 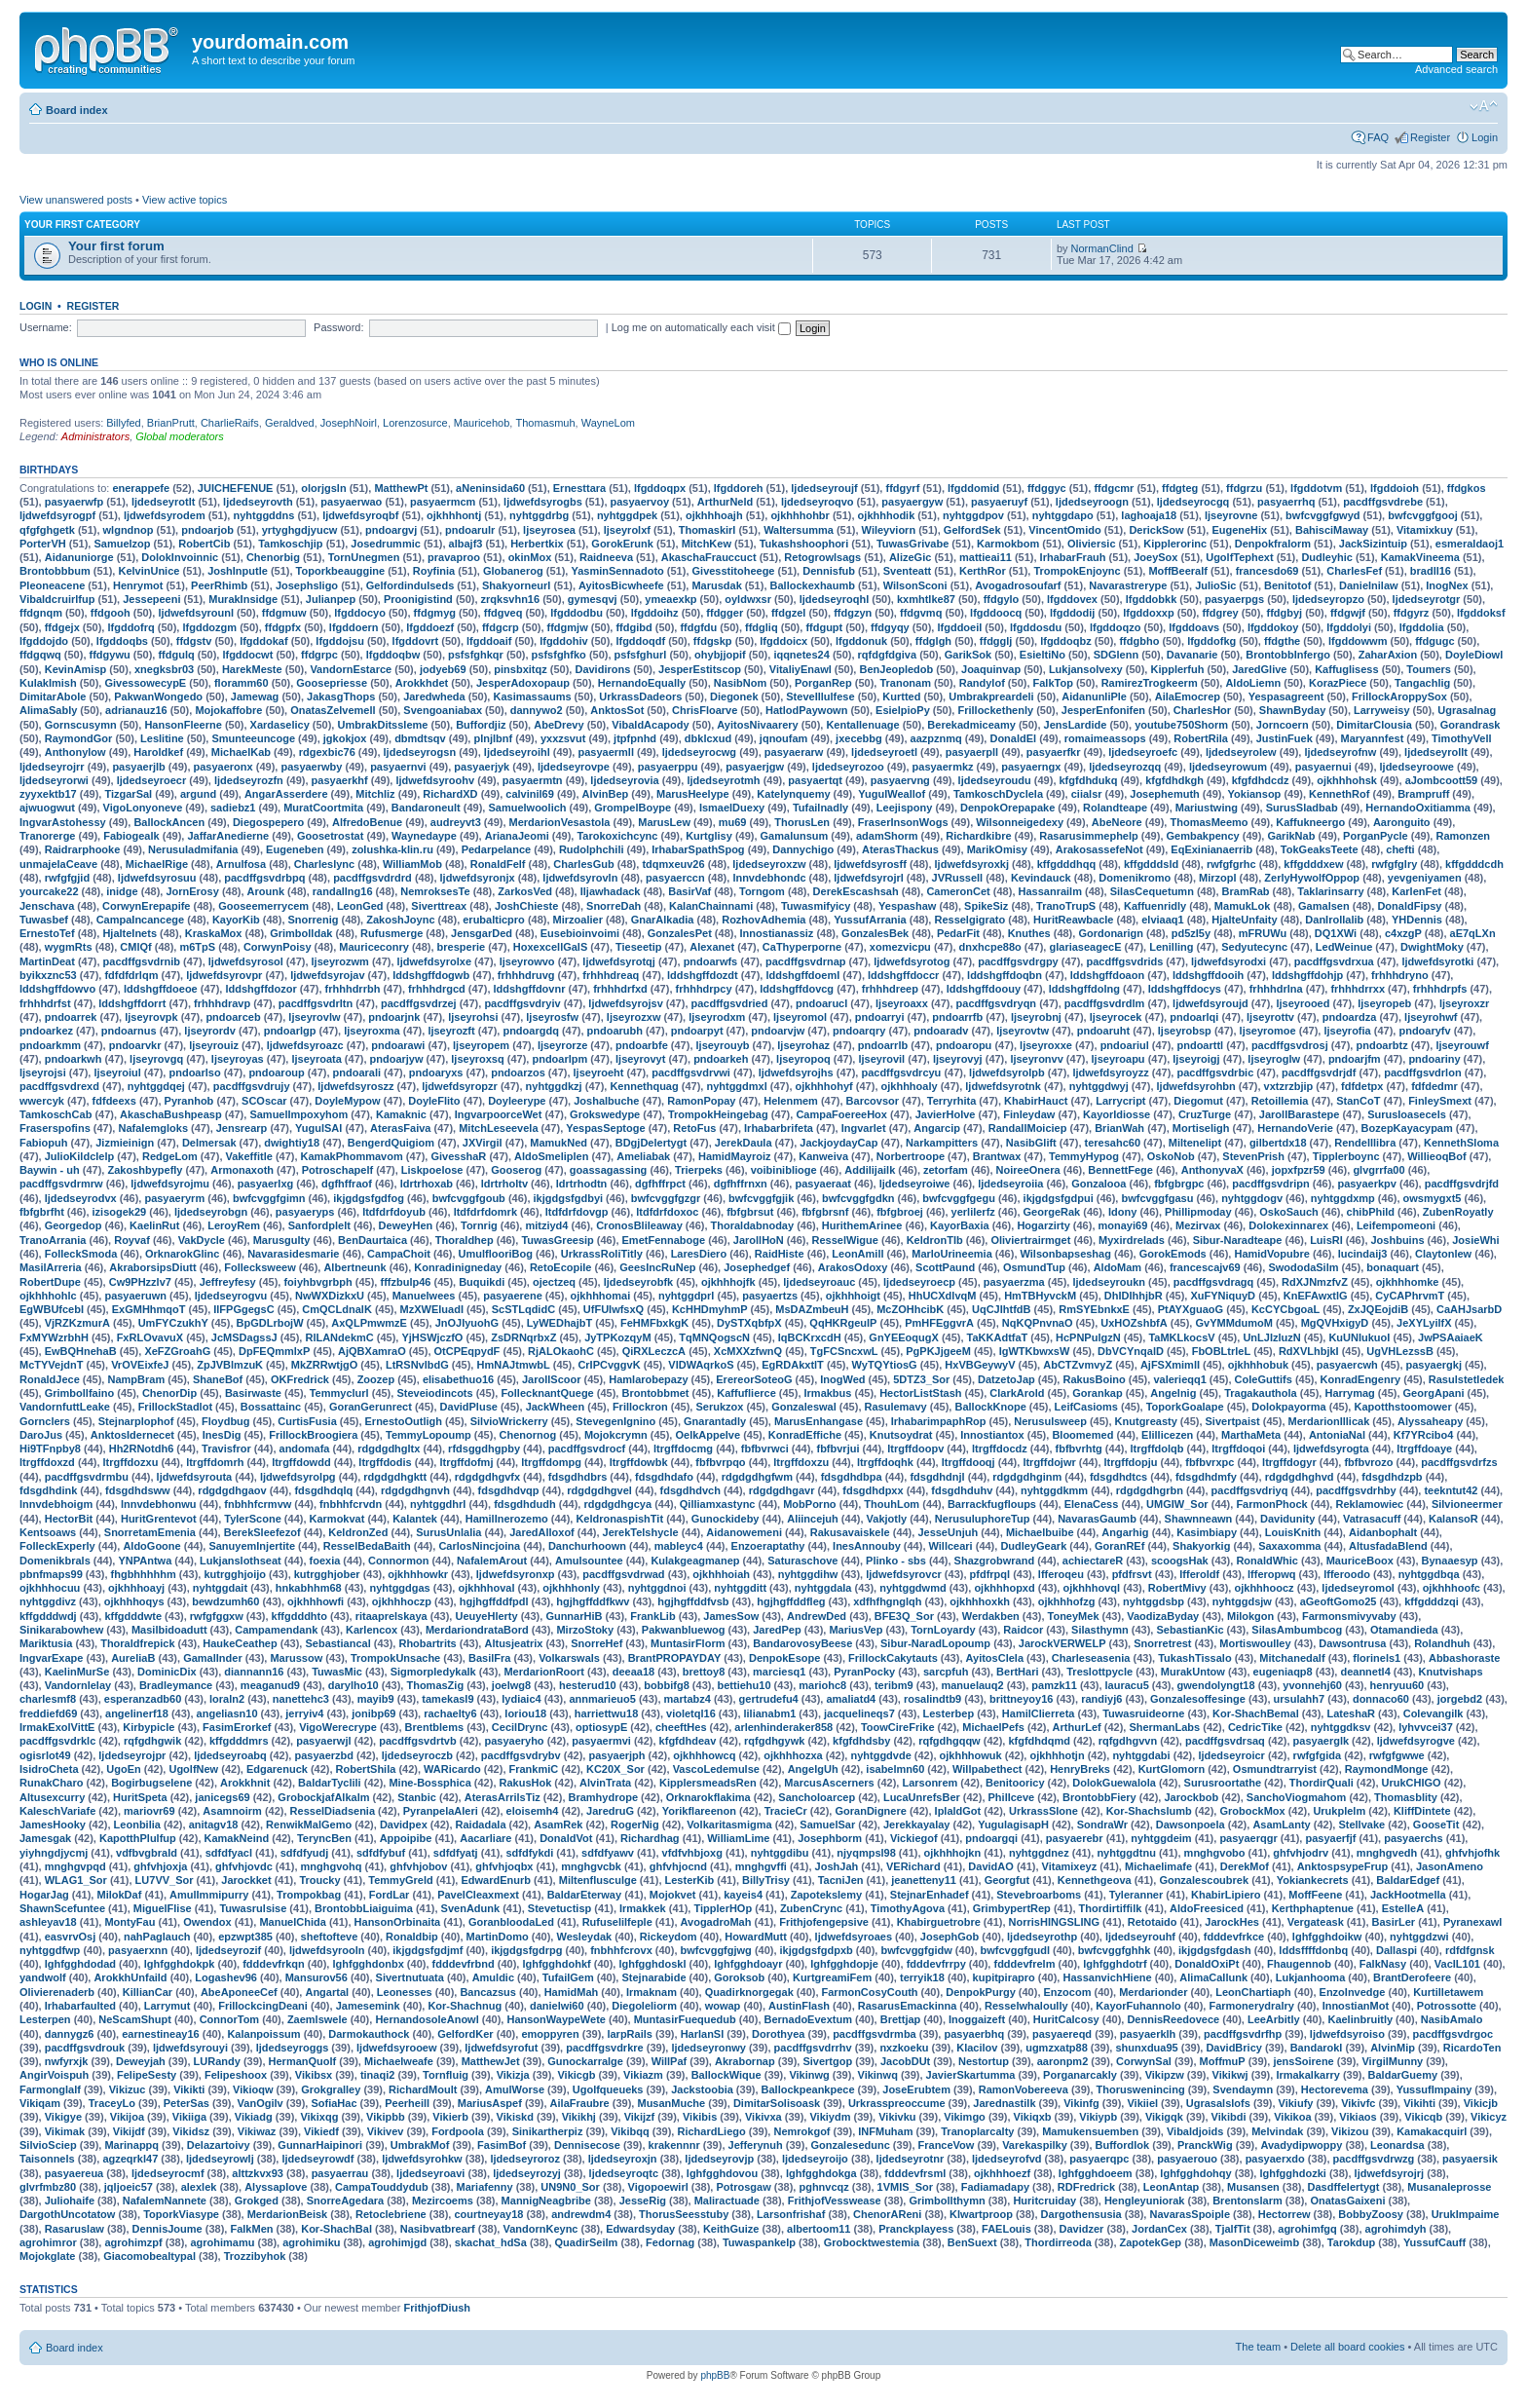 What do you see at coordinates (711, 947) in the screenshot?
I see `Alexanet` at bounding box center [711, 947].